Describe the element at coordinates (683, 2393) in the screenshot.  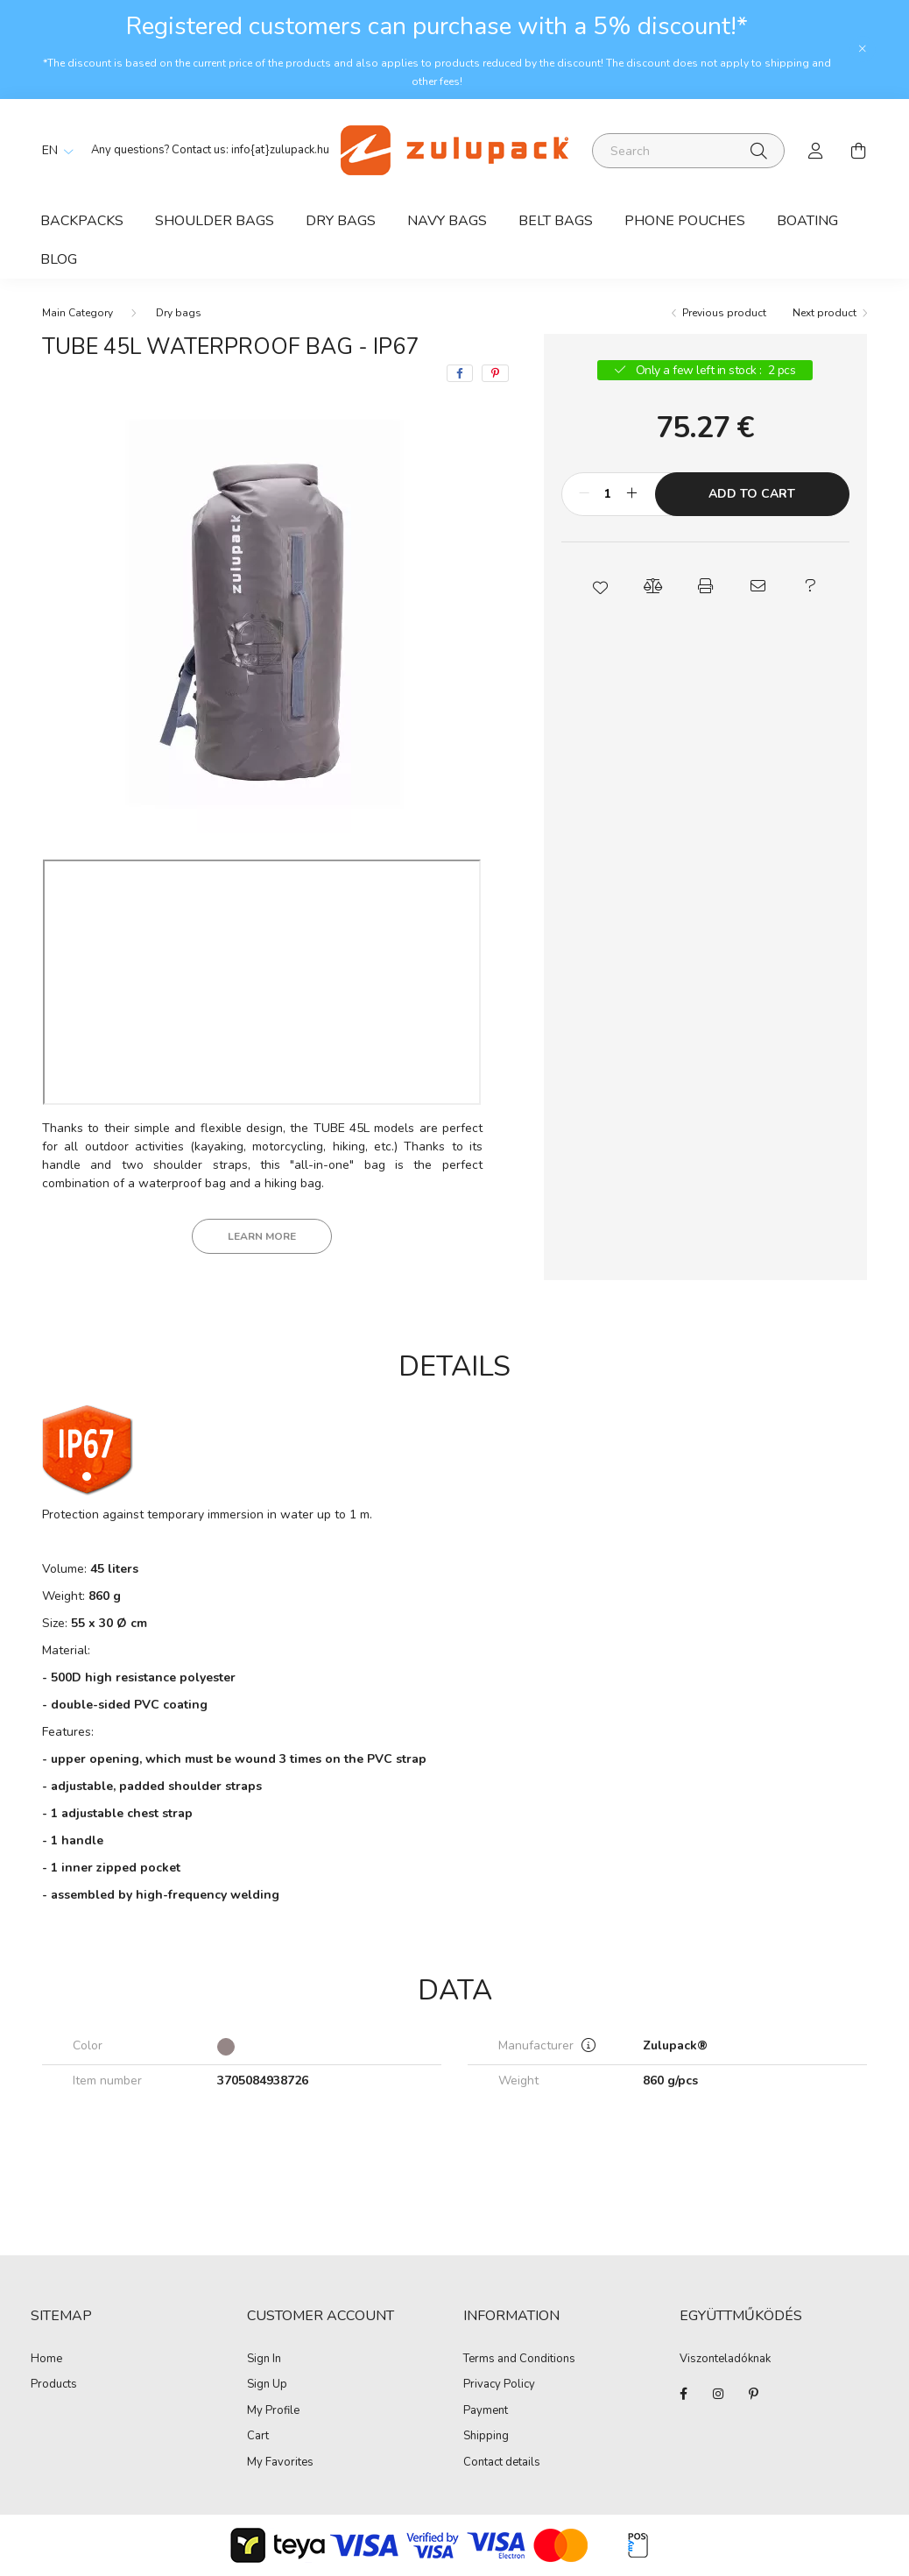
I see `facebook` at that location.